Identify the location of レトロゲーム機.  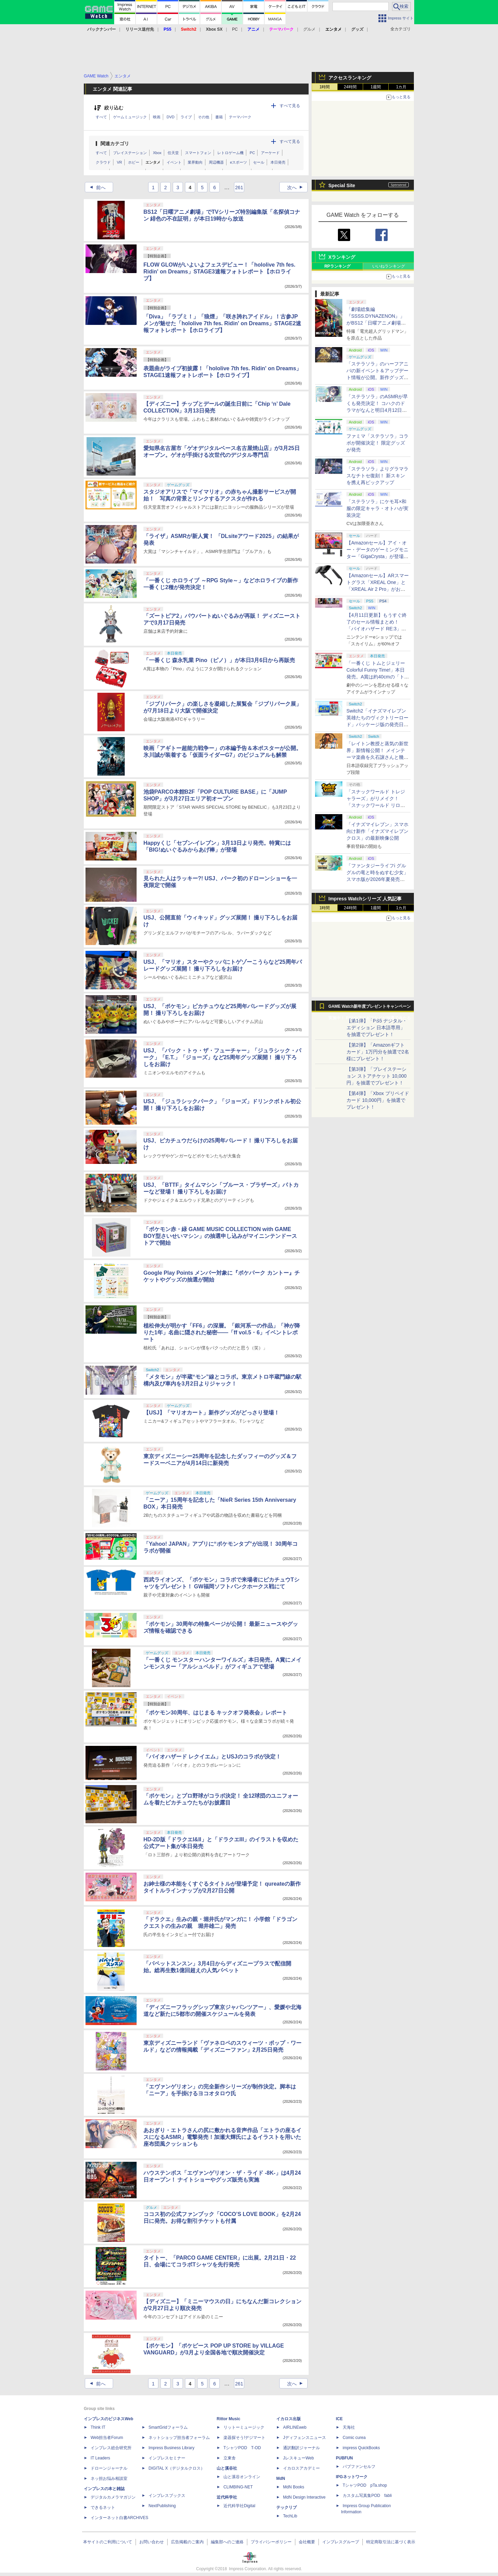
(230, 153).